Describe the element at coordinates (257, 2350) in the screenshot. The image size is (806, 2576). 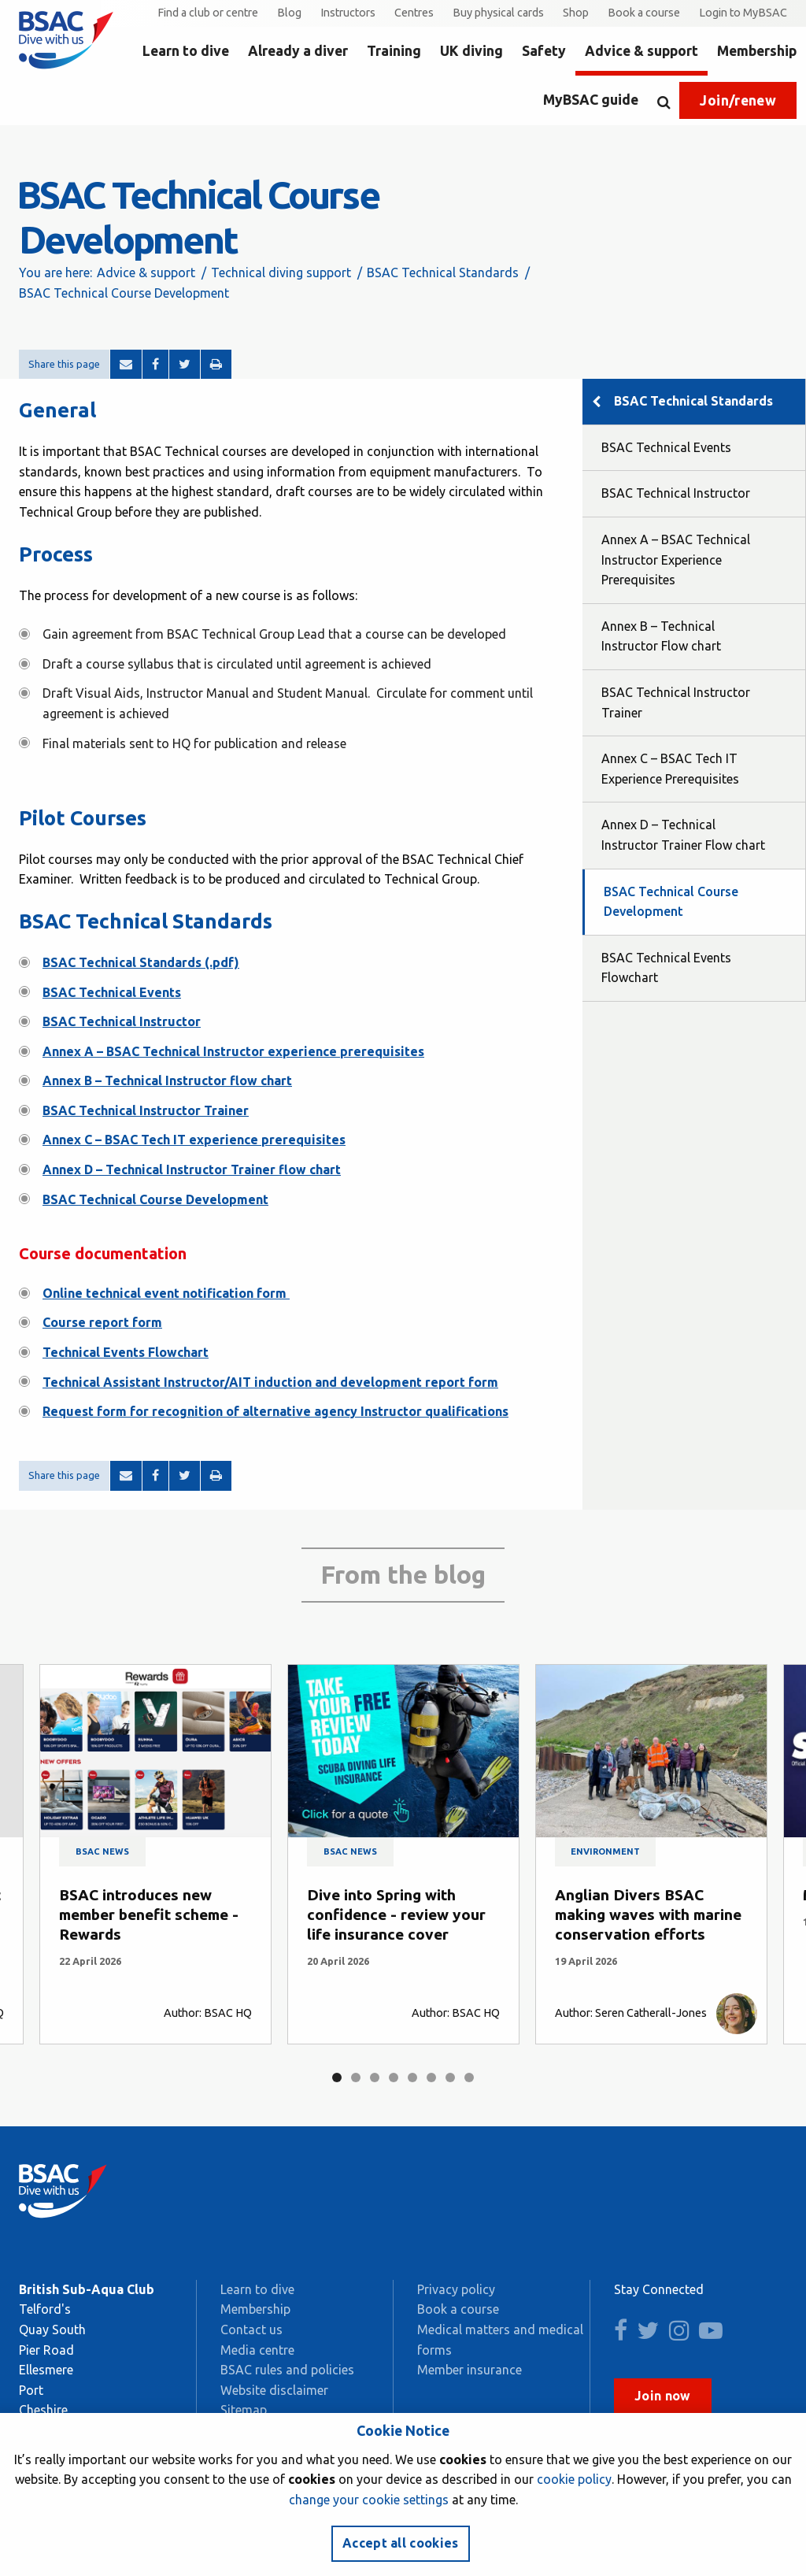
I see `Media centre` at that location.